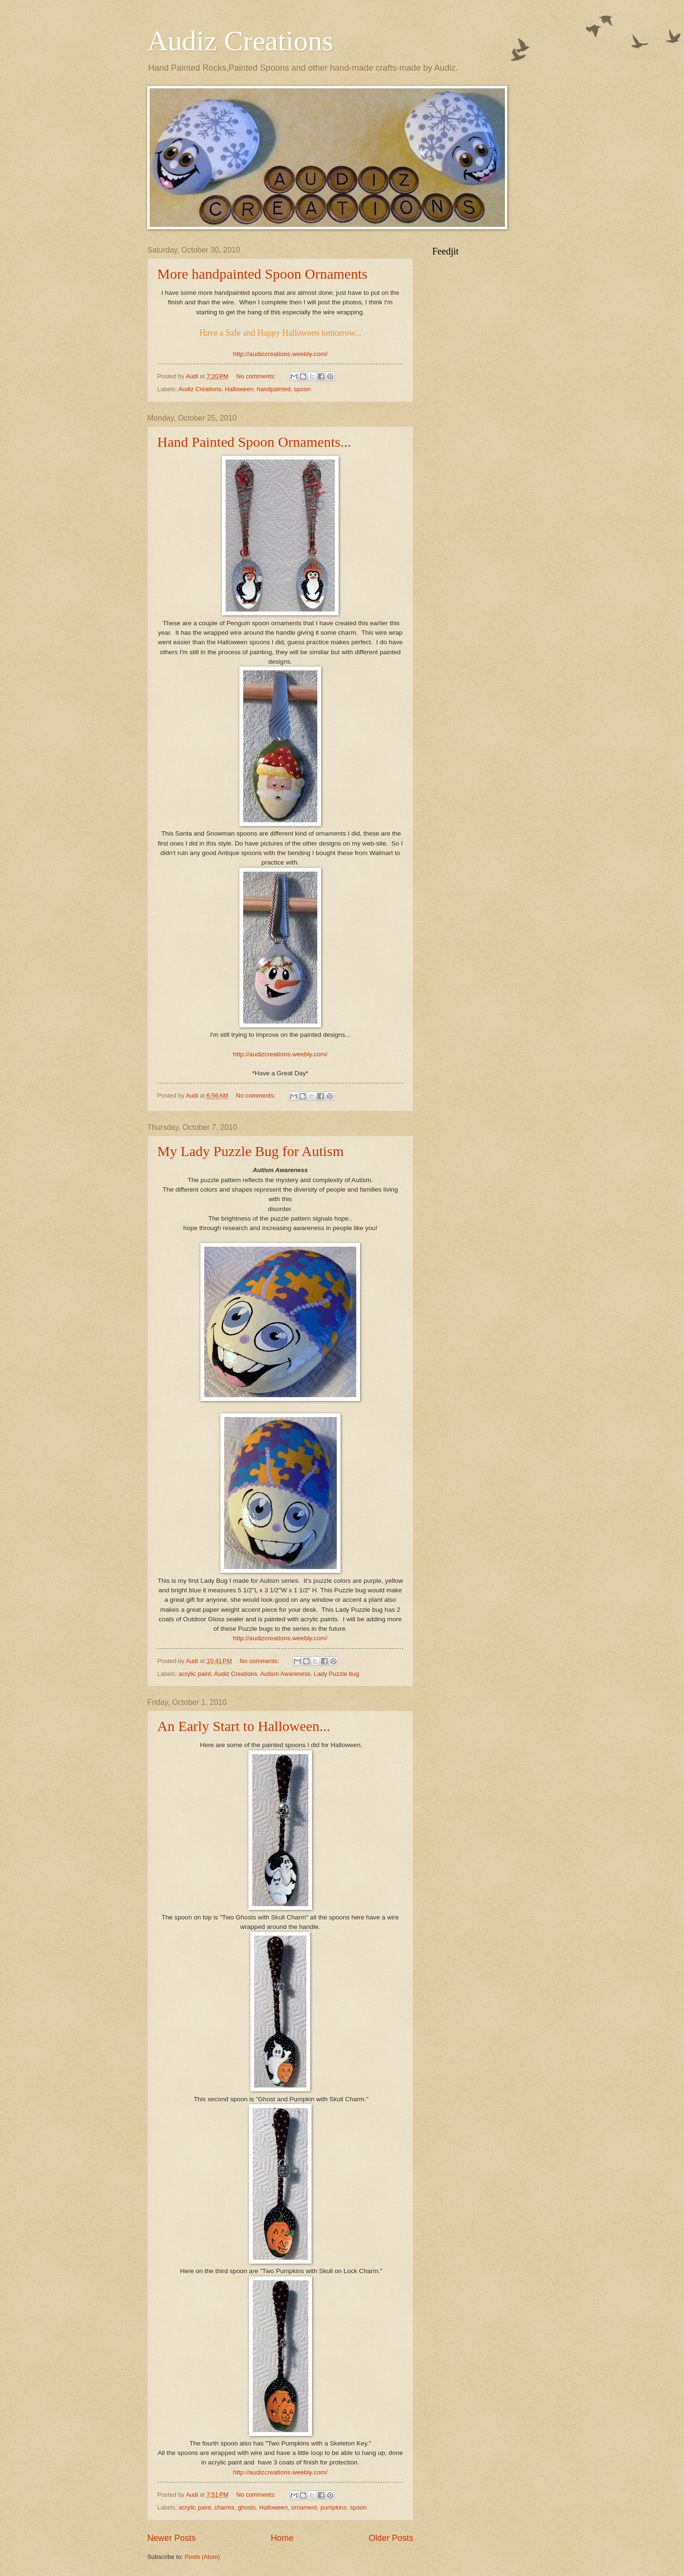 The width and height of the screenshot is (684, 2576). I want to click on My Lady Puzzle Bug for Autism, so click(250, 1151).